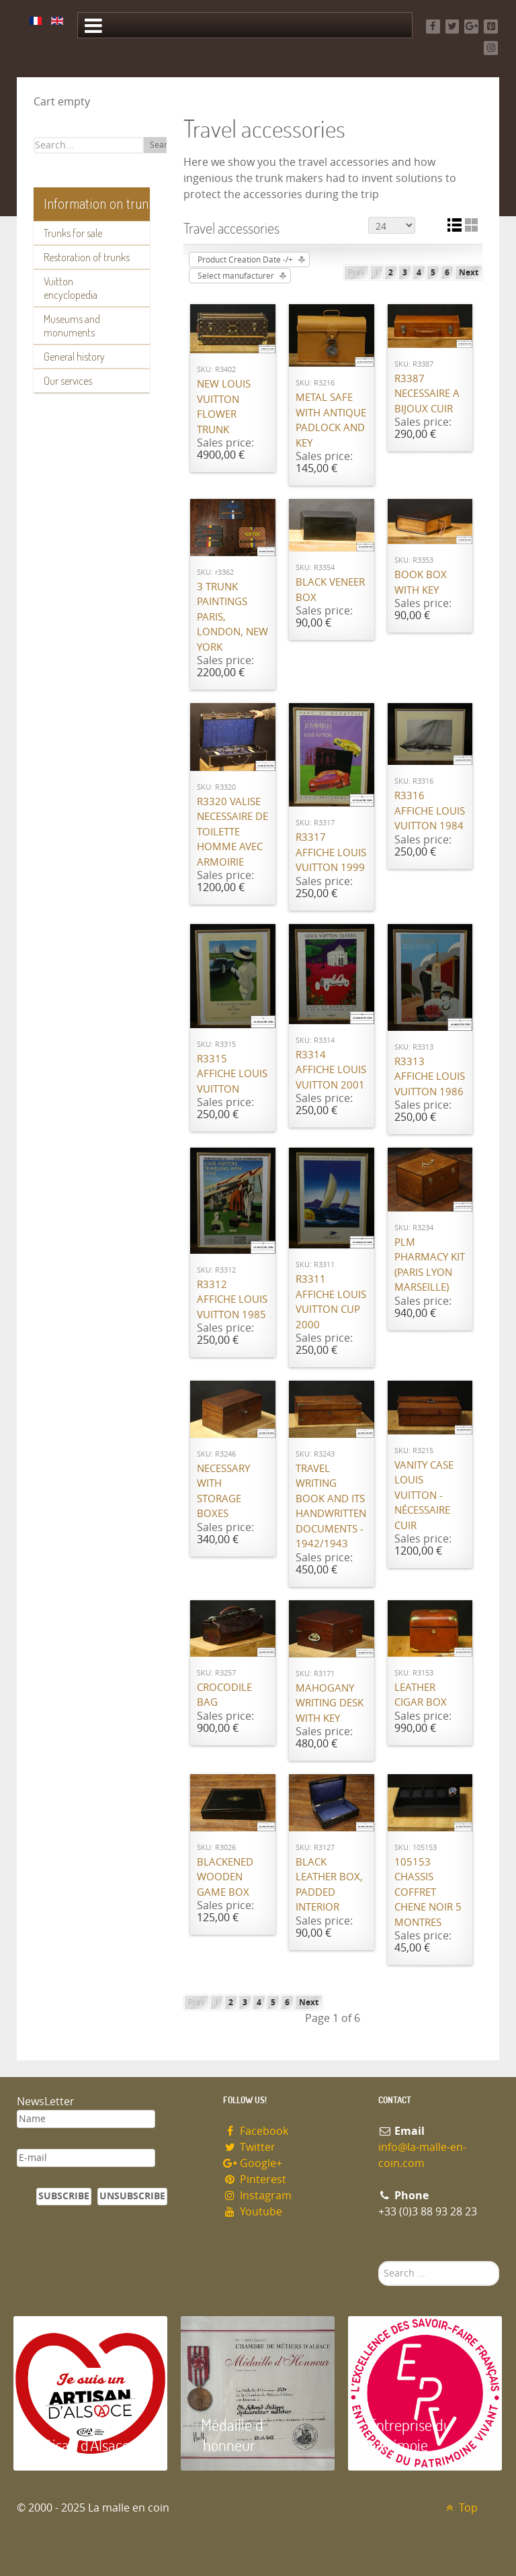 This screenshot has height=2576, width=516. What do you see at coordinates (420, 1695) in the screenshot?
I see `Leather cigar box` at bounding box center [420, 1695].